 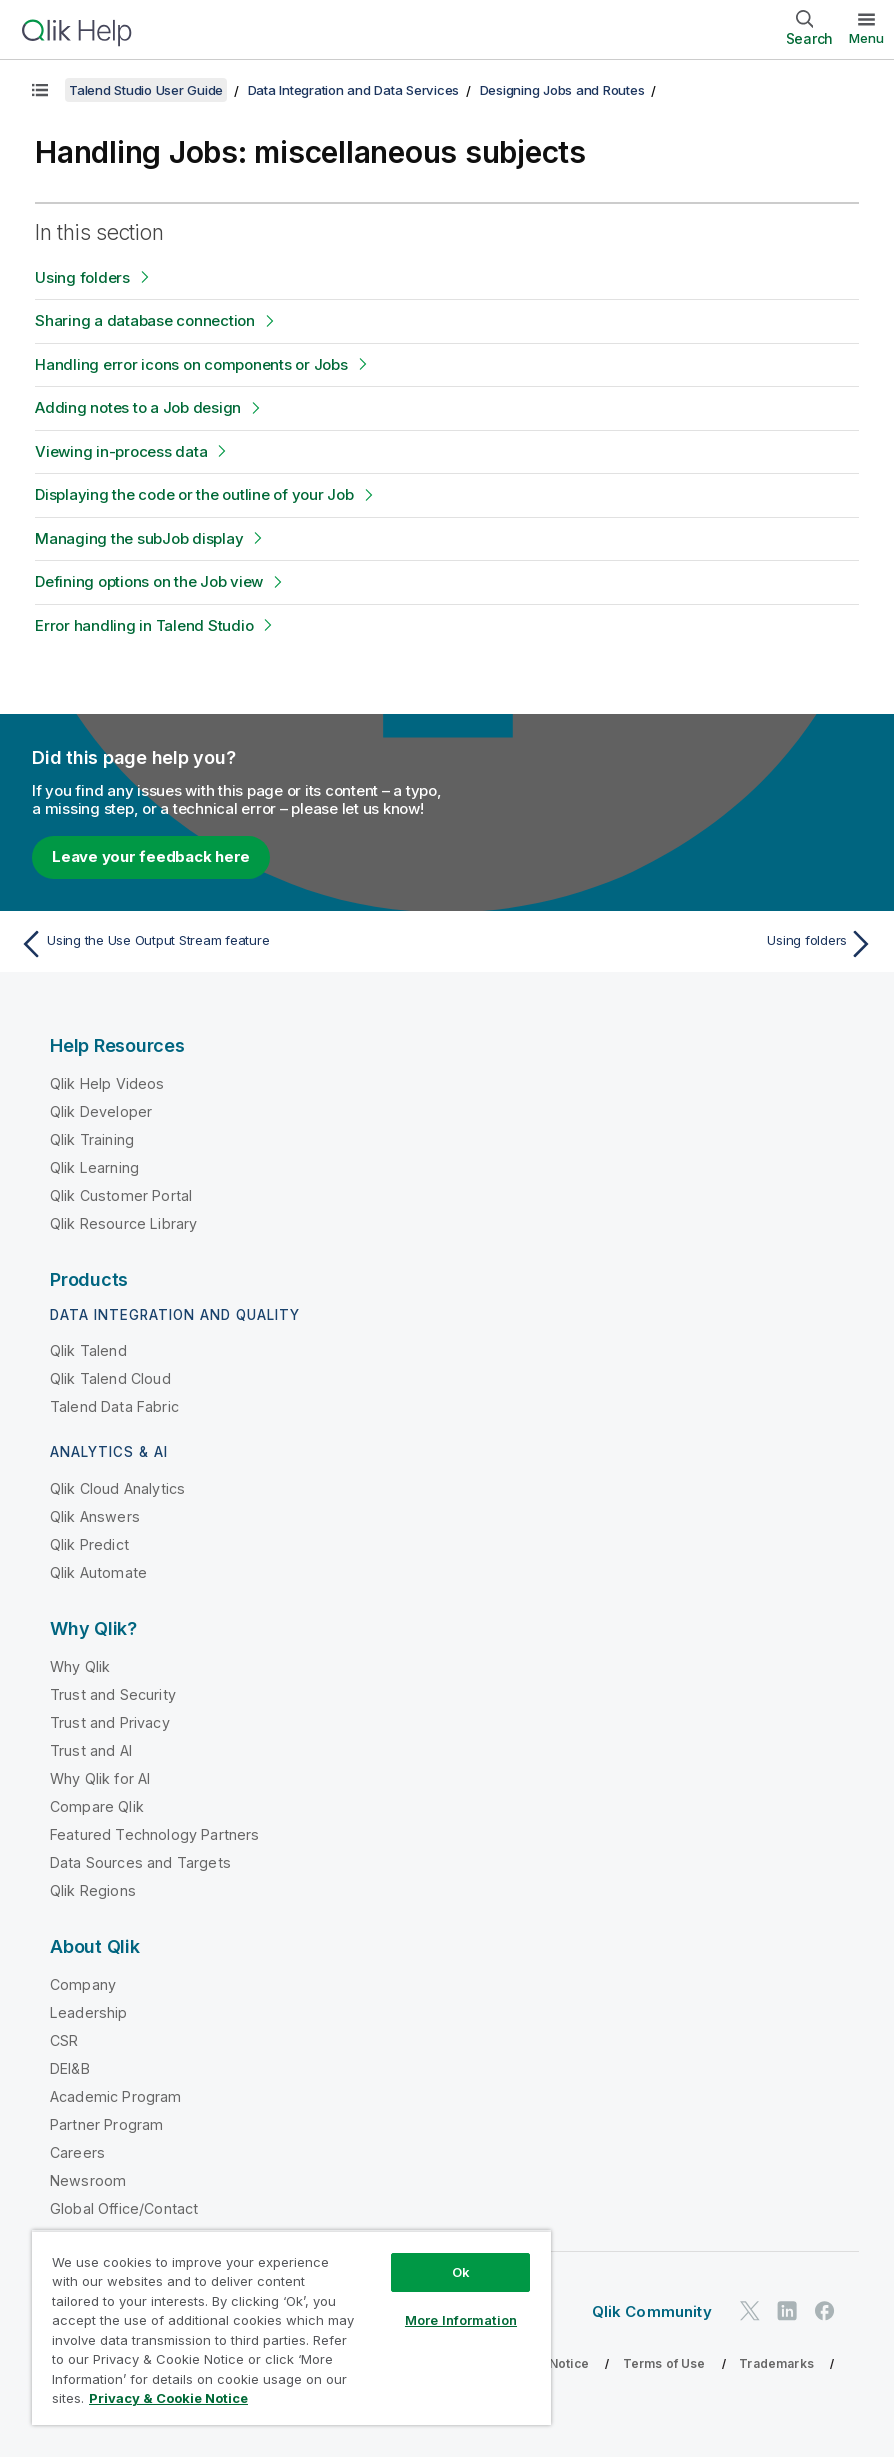 What do you see at coordinates (866, 38) in the screenshot?
I see `Menu` at bounding box center [866, 38].